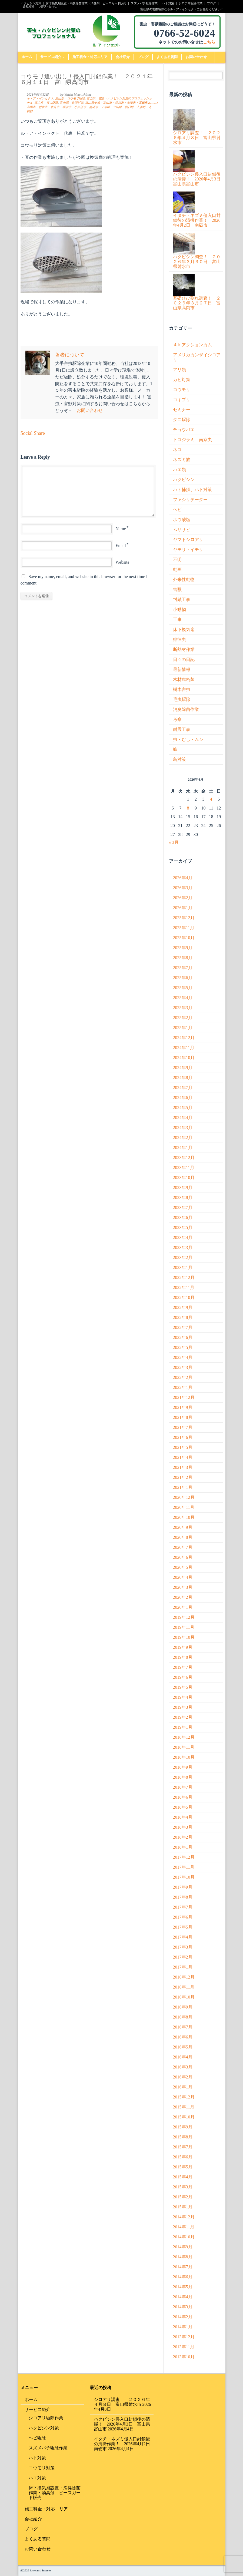 The image size is (243, 2576). I want to click on 2014年9月, so click(182, 2247).